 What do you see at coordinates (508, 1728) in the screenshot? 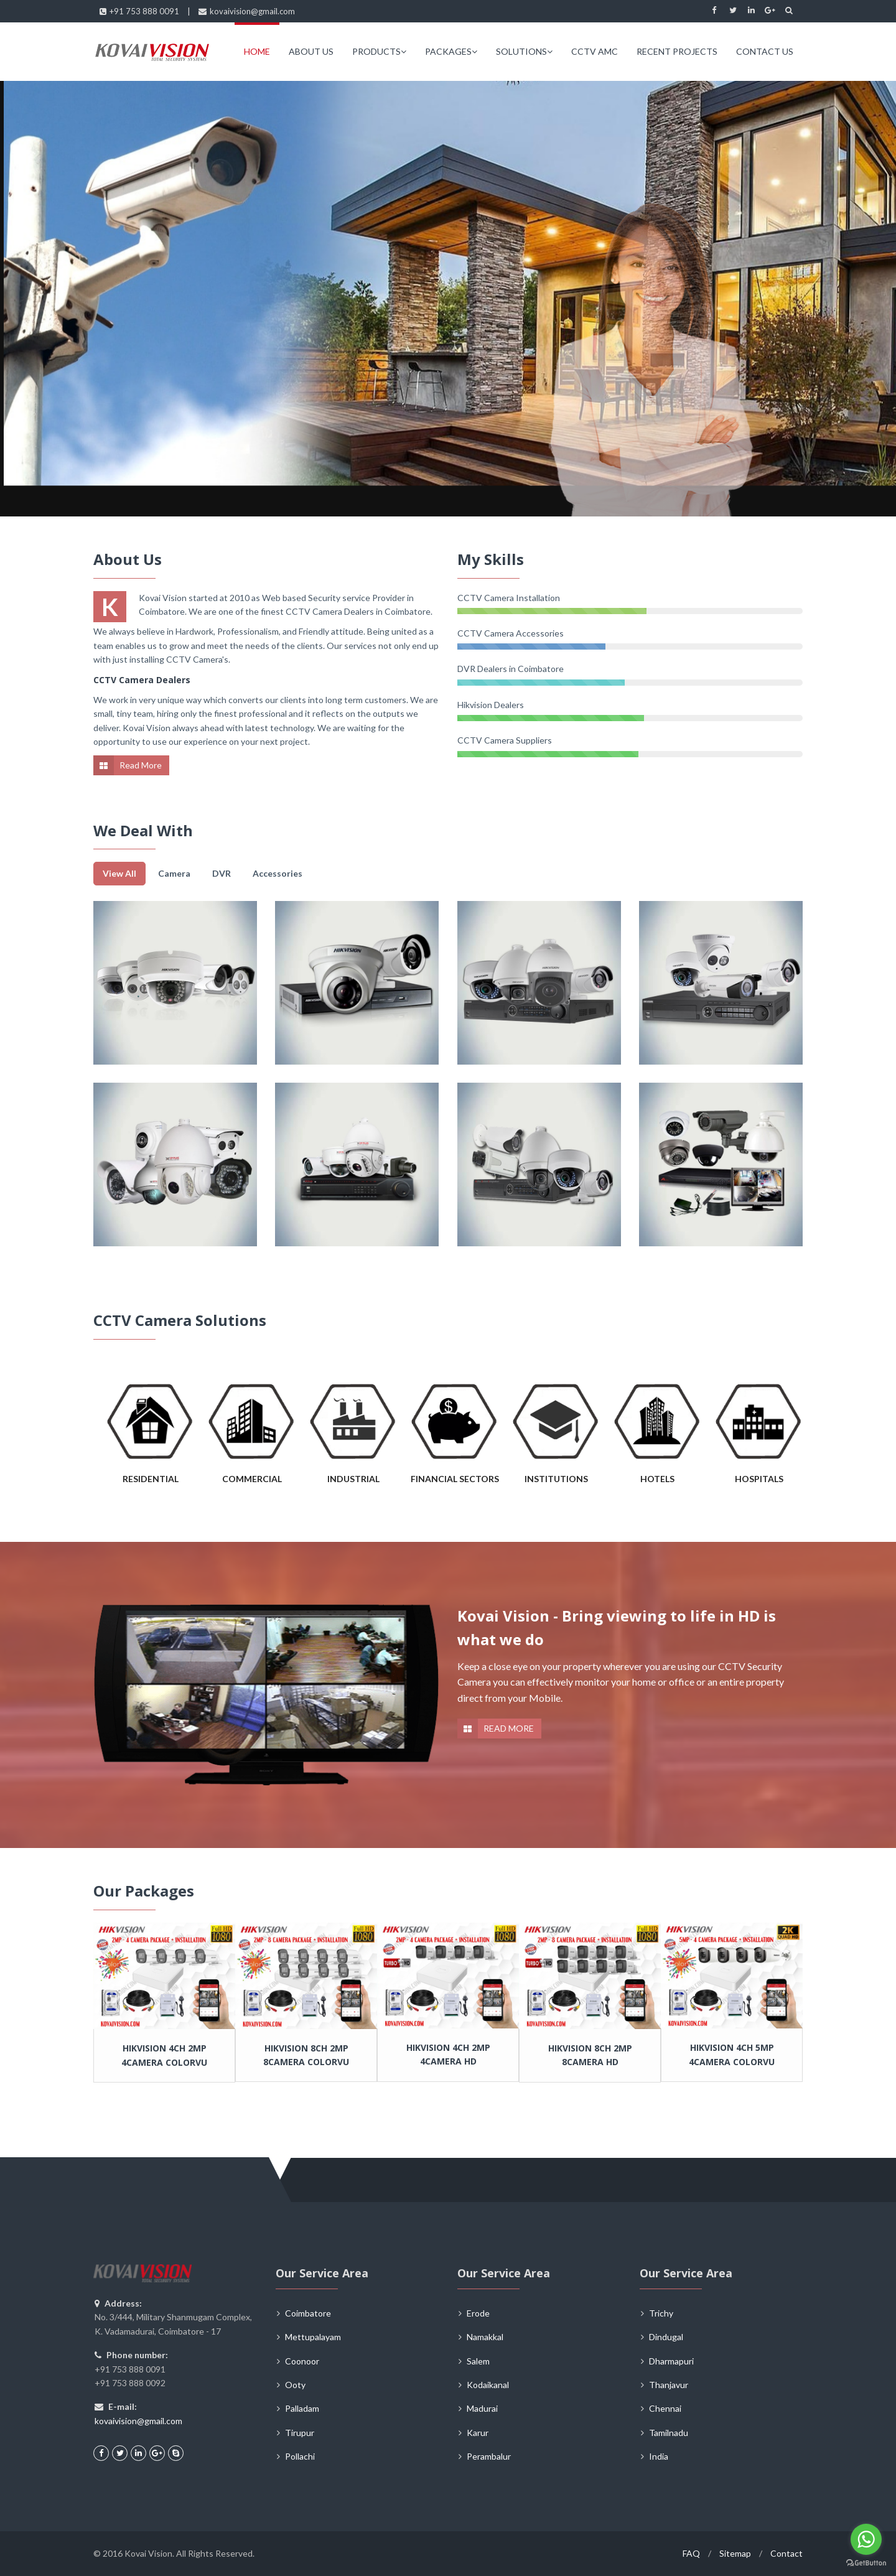
I see `READ MORE` at bounding box center [508, 1728].